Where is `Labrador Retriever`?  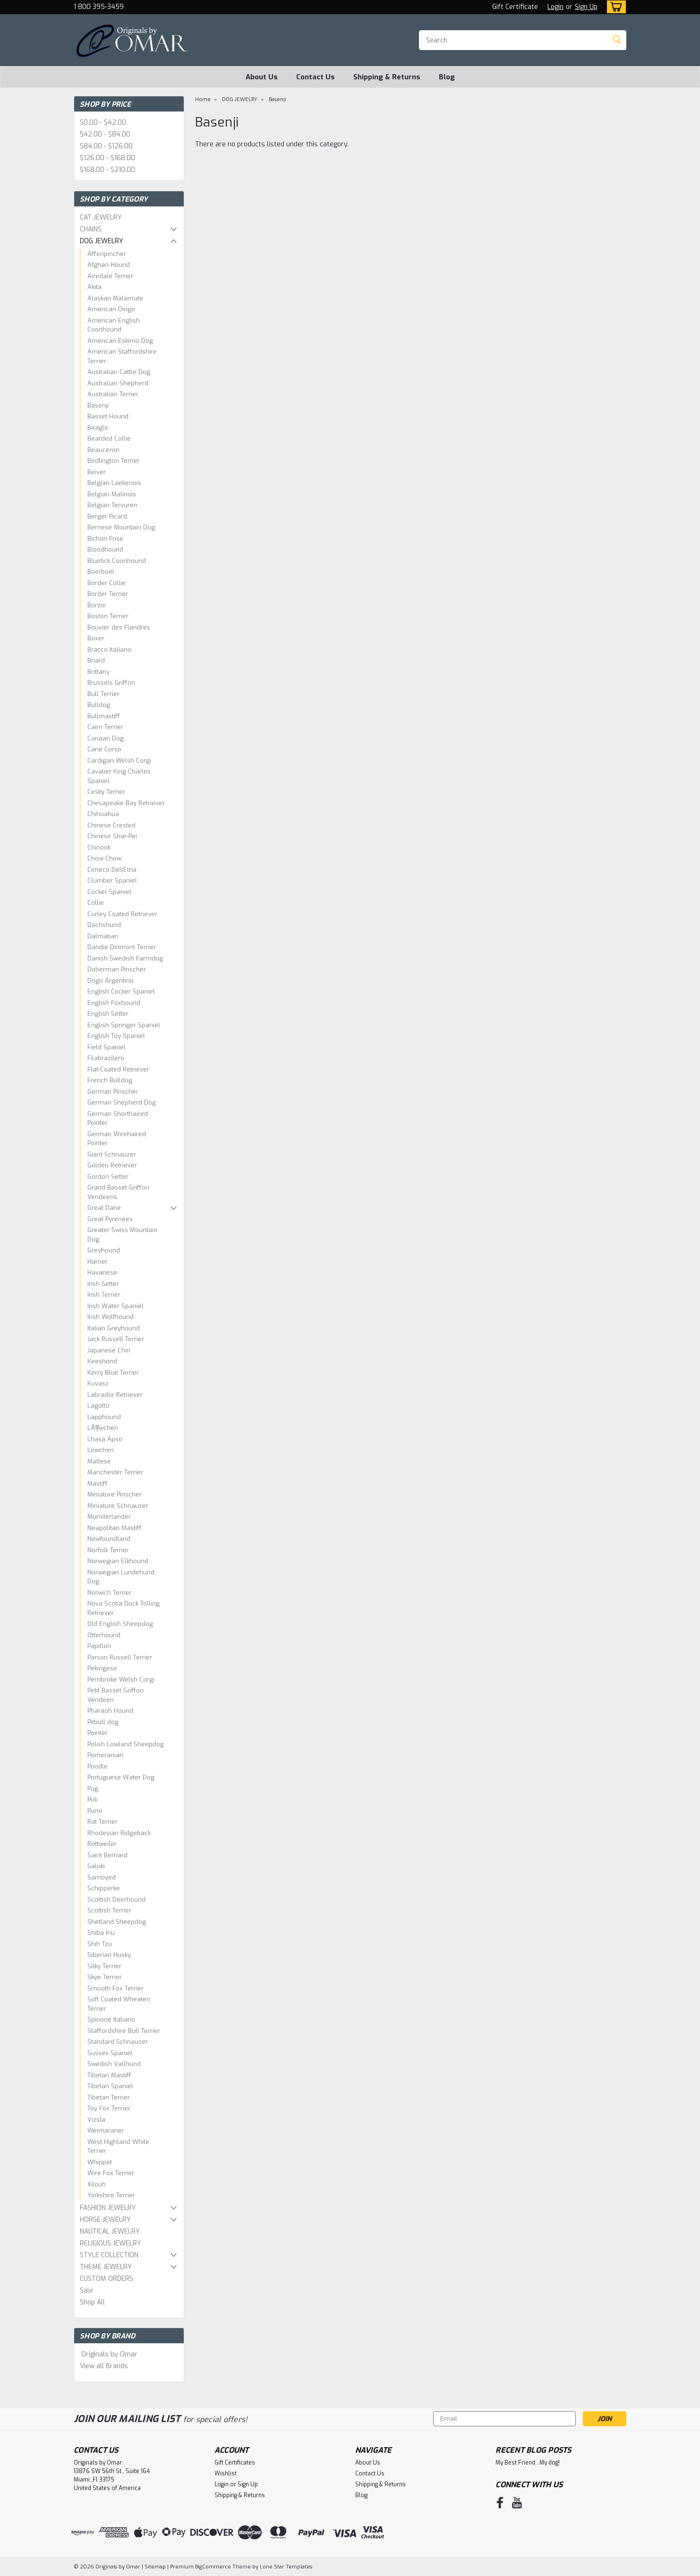
Labrador Retriever is located at coordinates (115, 1395).